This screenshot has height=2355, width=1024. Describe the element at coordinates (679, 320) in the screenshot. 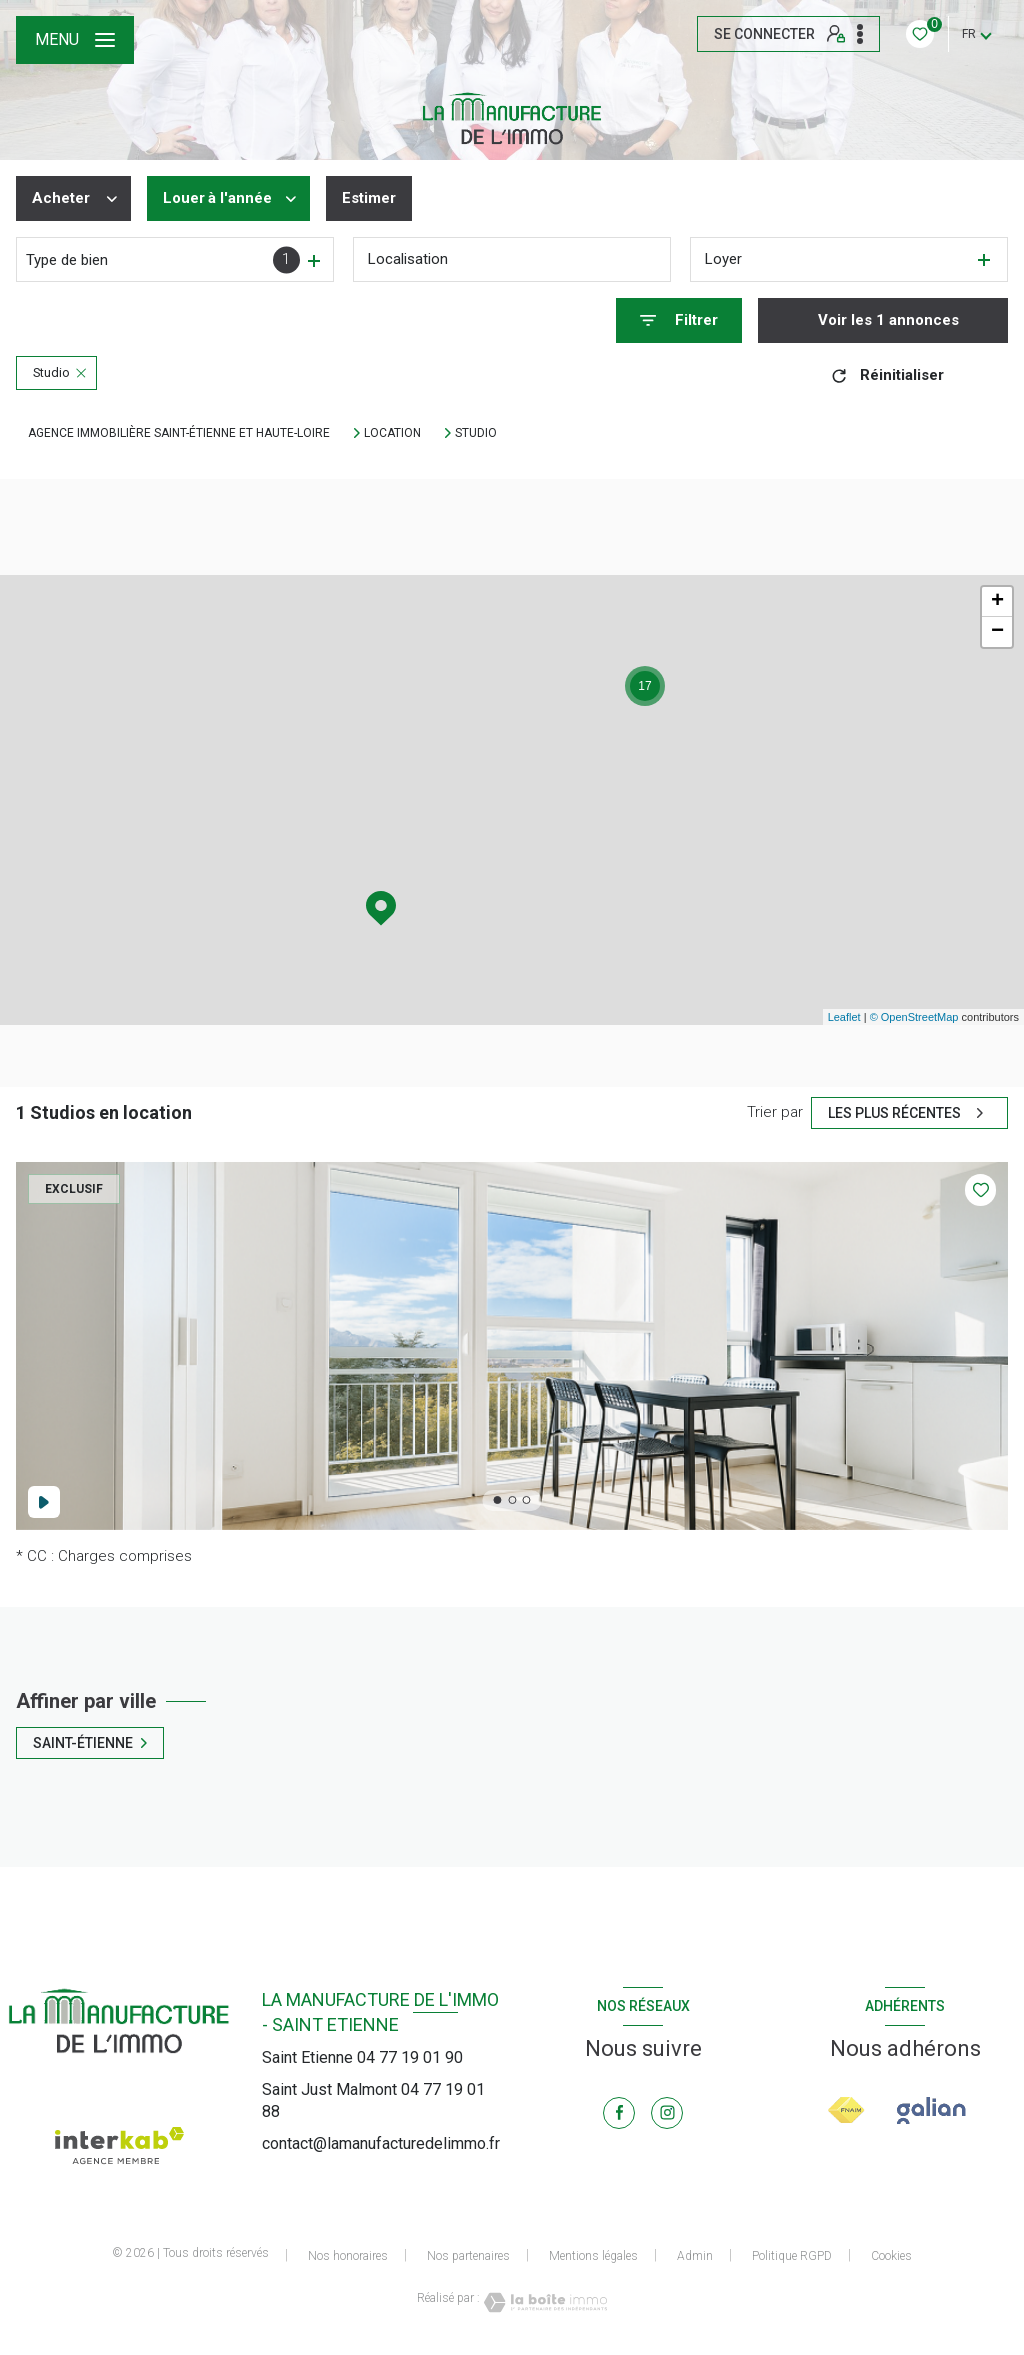

I see `[Ouvrir le formulaire de recherche]` at that location.